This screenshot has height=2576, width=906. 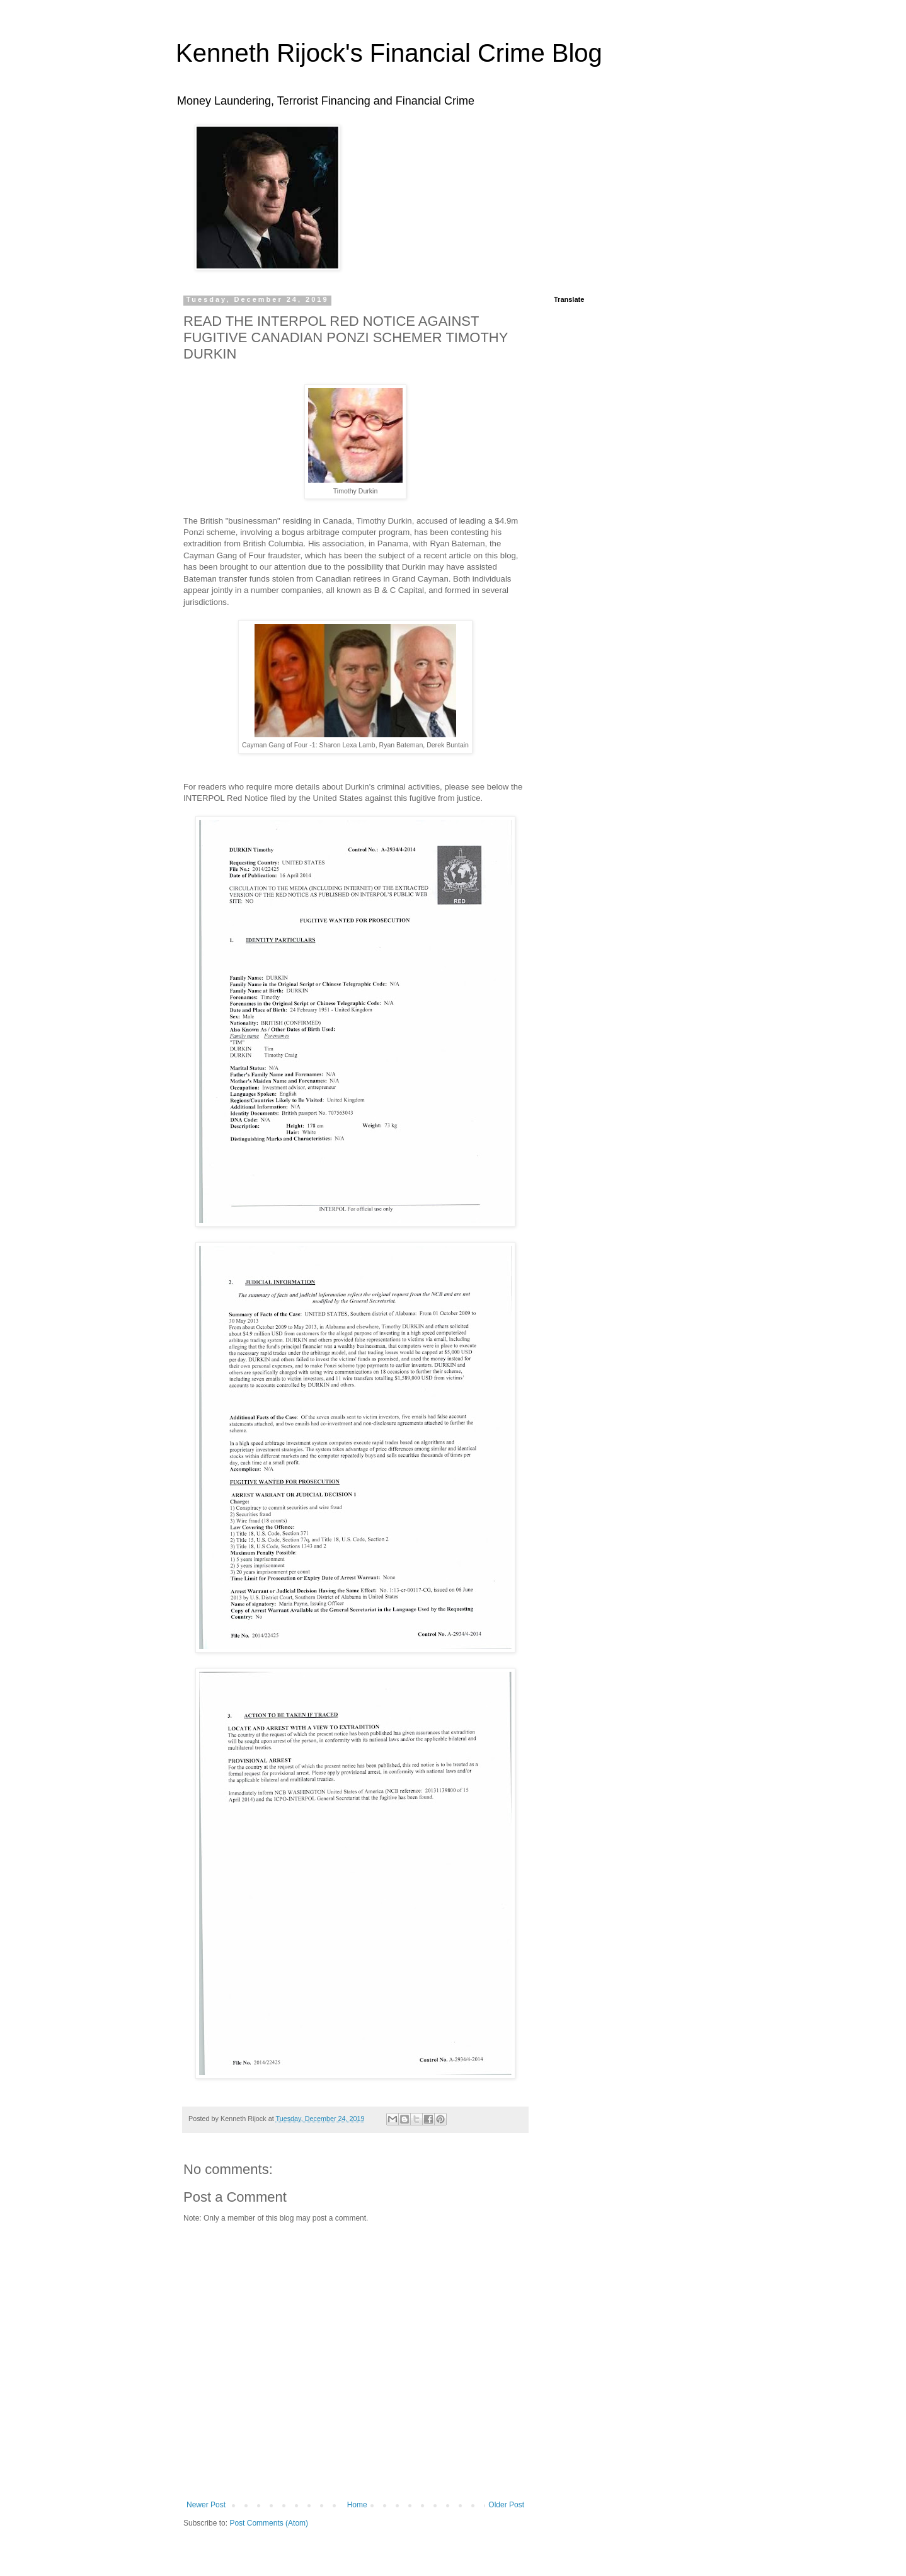 What do you see at coordinates (206, 2504) in the screenshot?
I see `Newer Post` at bounding box center [206, 2504].